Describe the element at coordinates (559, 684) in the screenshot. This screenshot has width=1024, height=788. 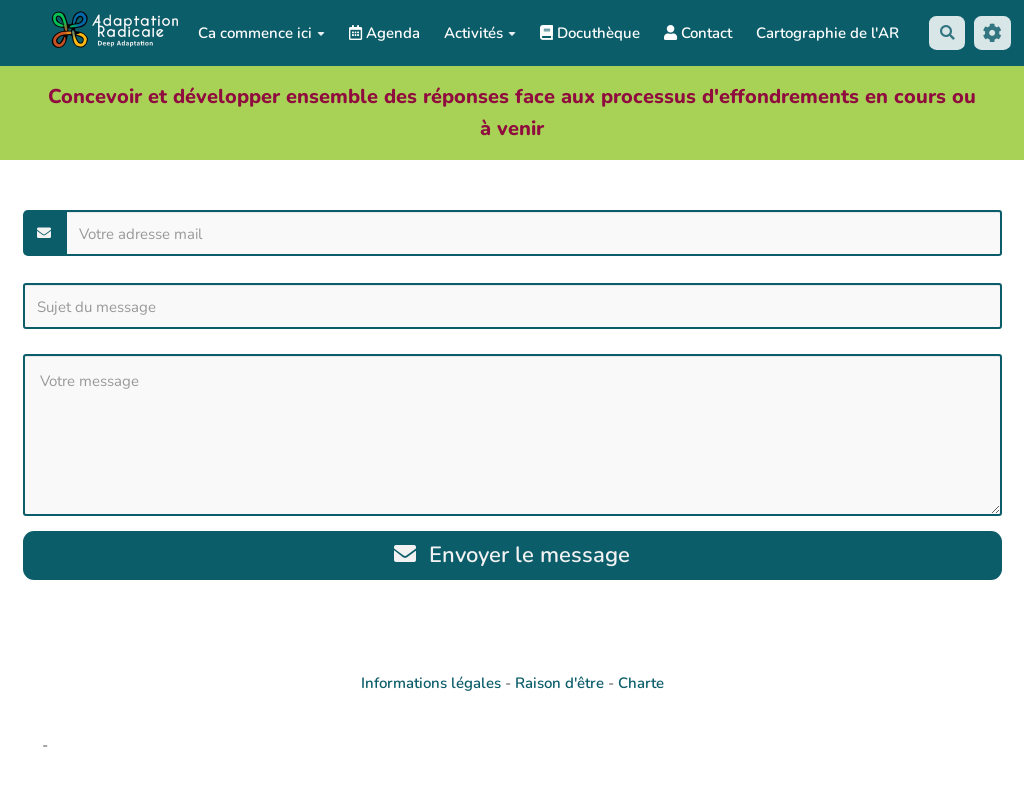
I see `Raison d'être` at that location.